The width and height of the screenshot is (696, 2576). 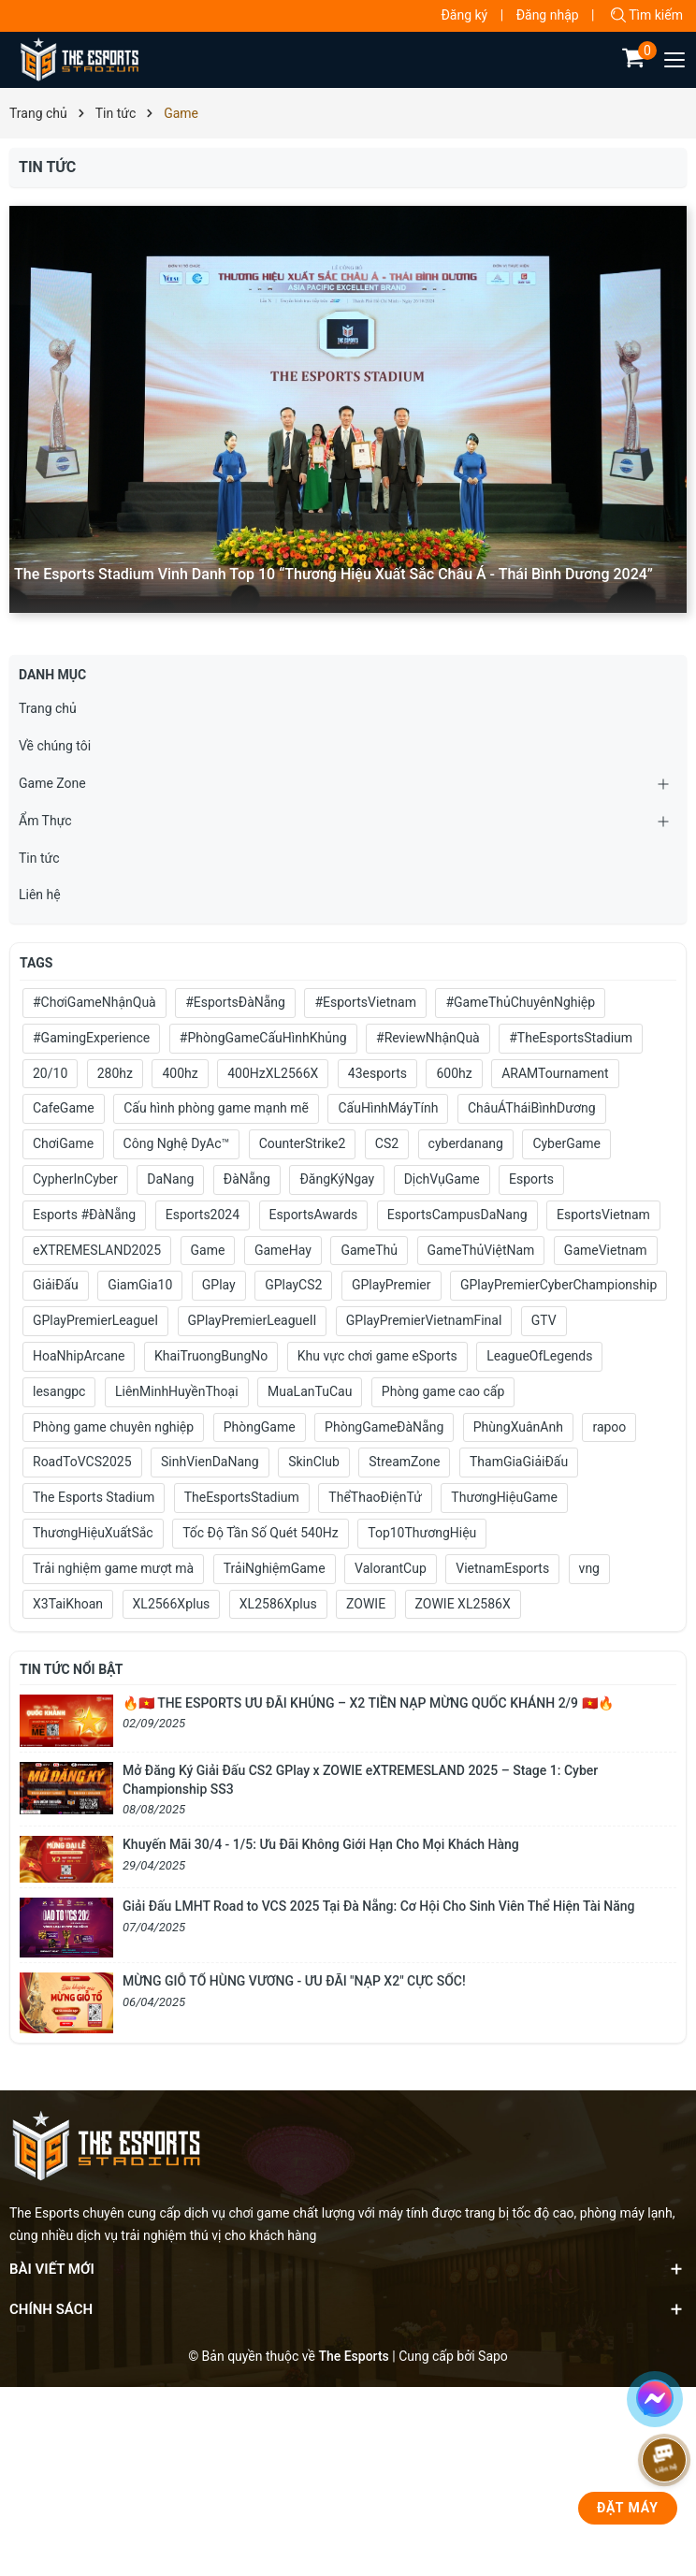 What do you see at coordinates (252, 1320) in the screenshot?
I see `GPlayPremierLeagueII` at bounding box center [252, 1320].